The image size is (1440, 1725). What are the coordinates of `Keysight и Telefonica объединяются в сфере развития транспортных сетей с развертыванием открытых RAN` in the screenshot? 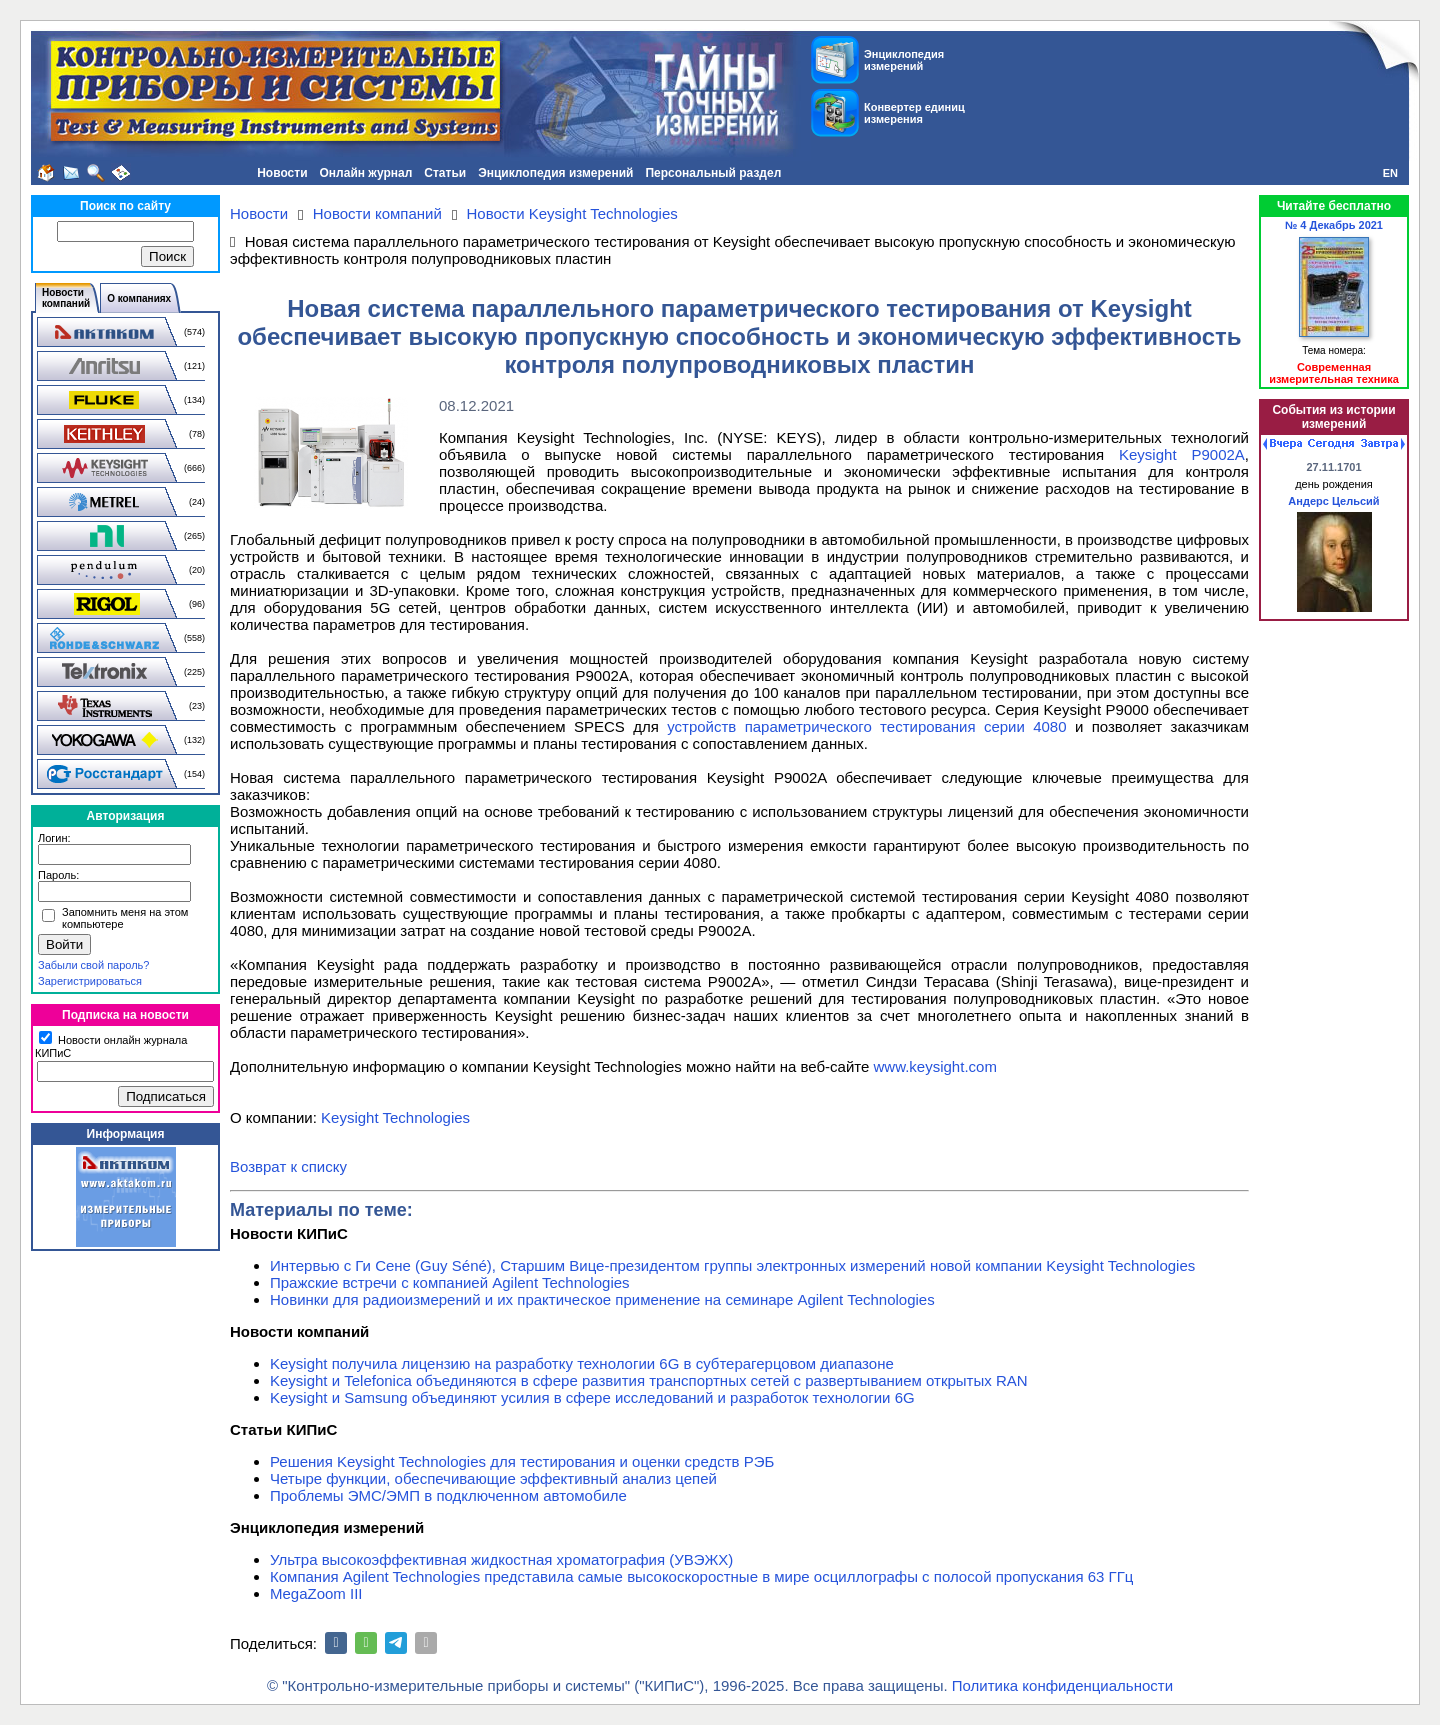 It's located at (649, 1380).